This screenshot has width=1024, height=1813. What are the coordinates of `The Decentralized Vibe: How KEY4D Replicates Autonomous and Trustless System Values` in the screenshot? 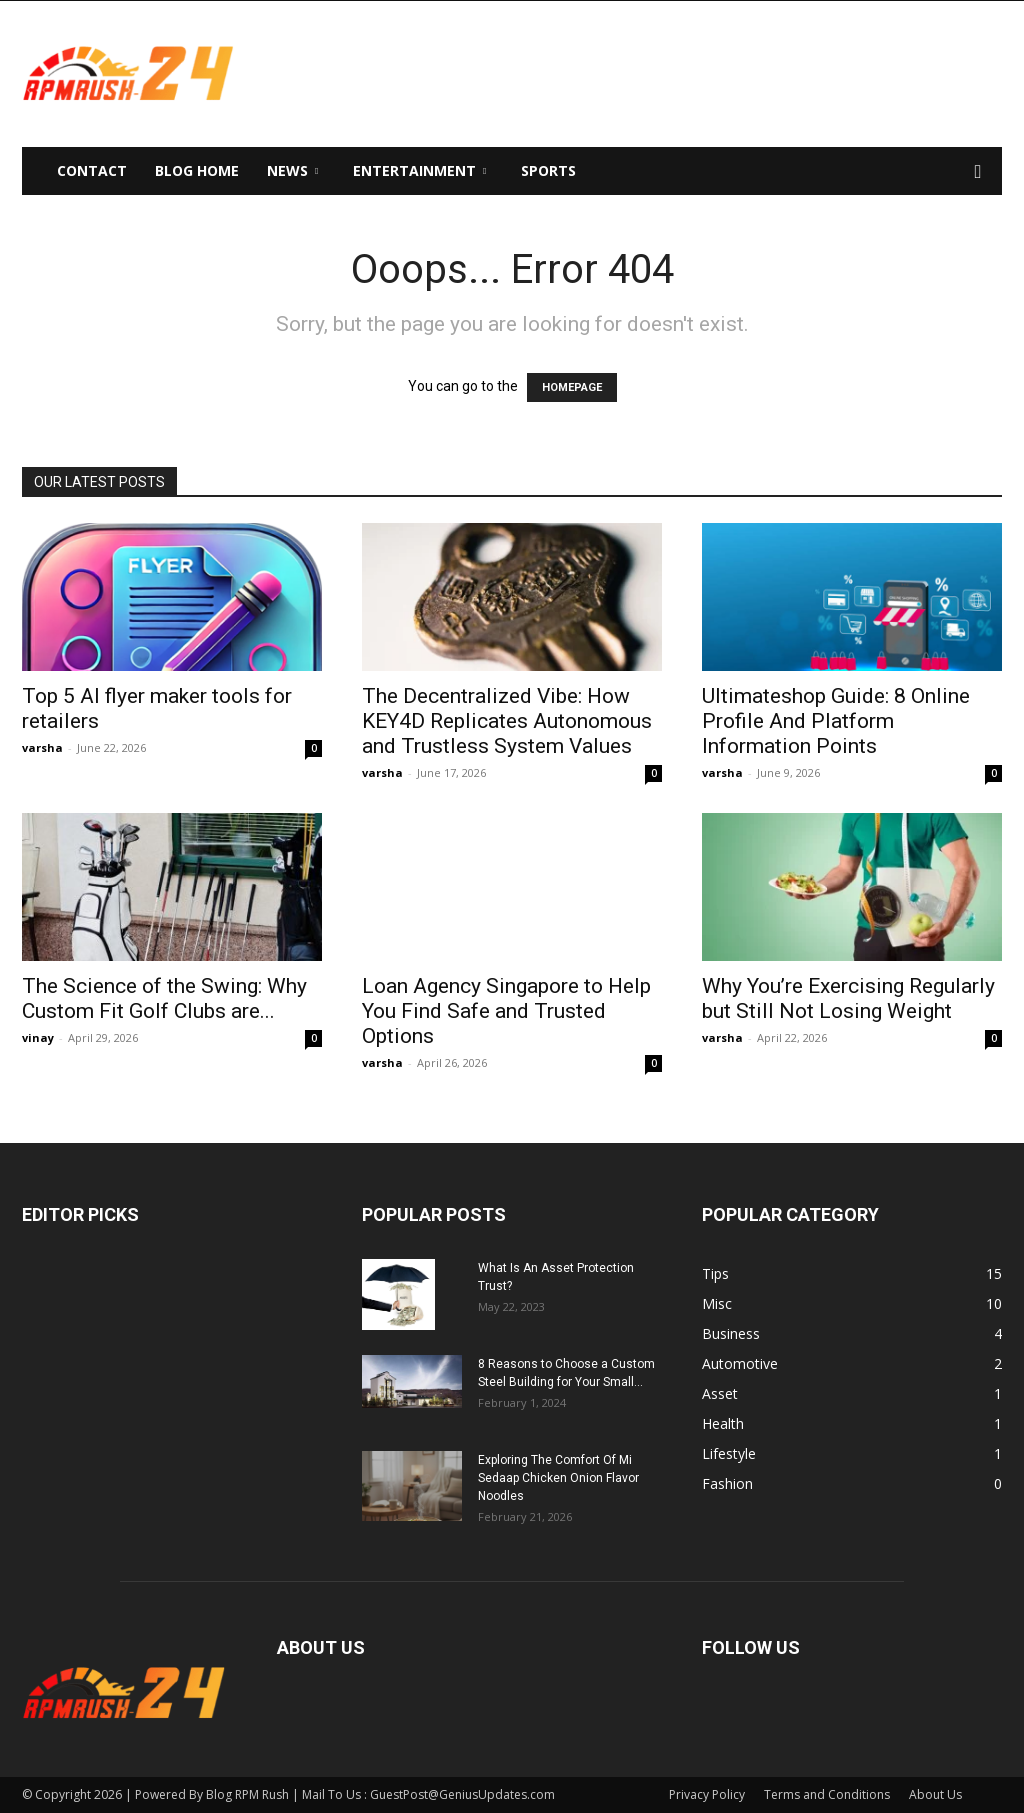 It's located at (507, 721).